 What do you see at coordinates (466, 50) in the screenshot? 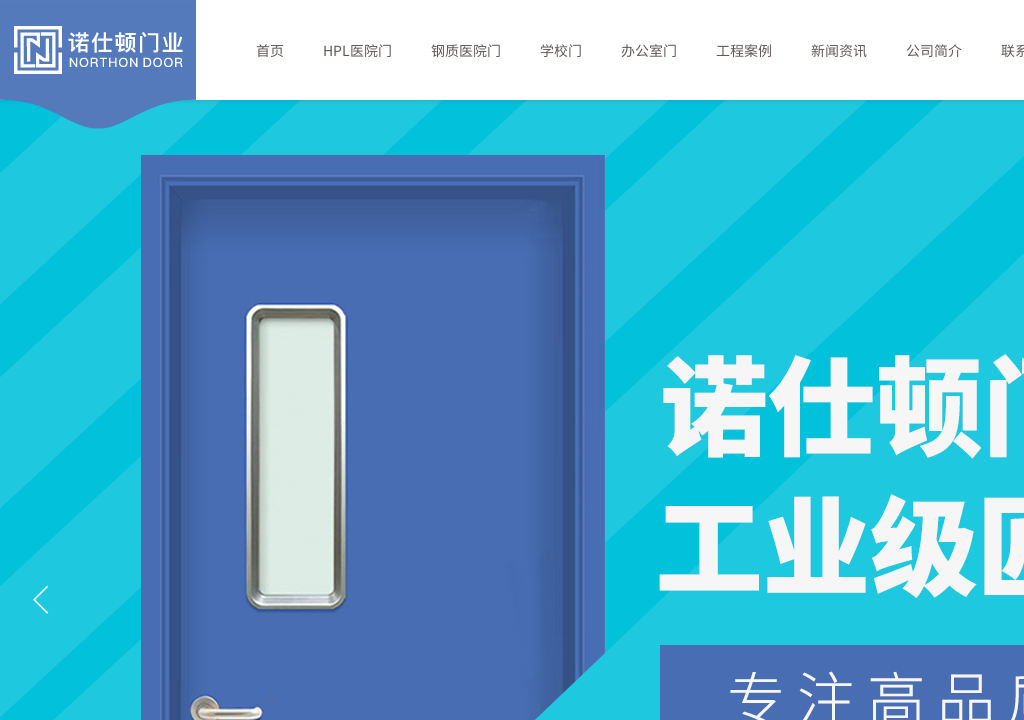
I see `钢质医院门` at bounding box center [466, 50].